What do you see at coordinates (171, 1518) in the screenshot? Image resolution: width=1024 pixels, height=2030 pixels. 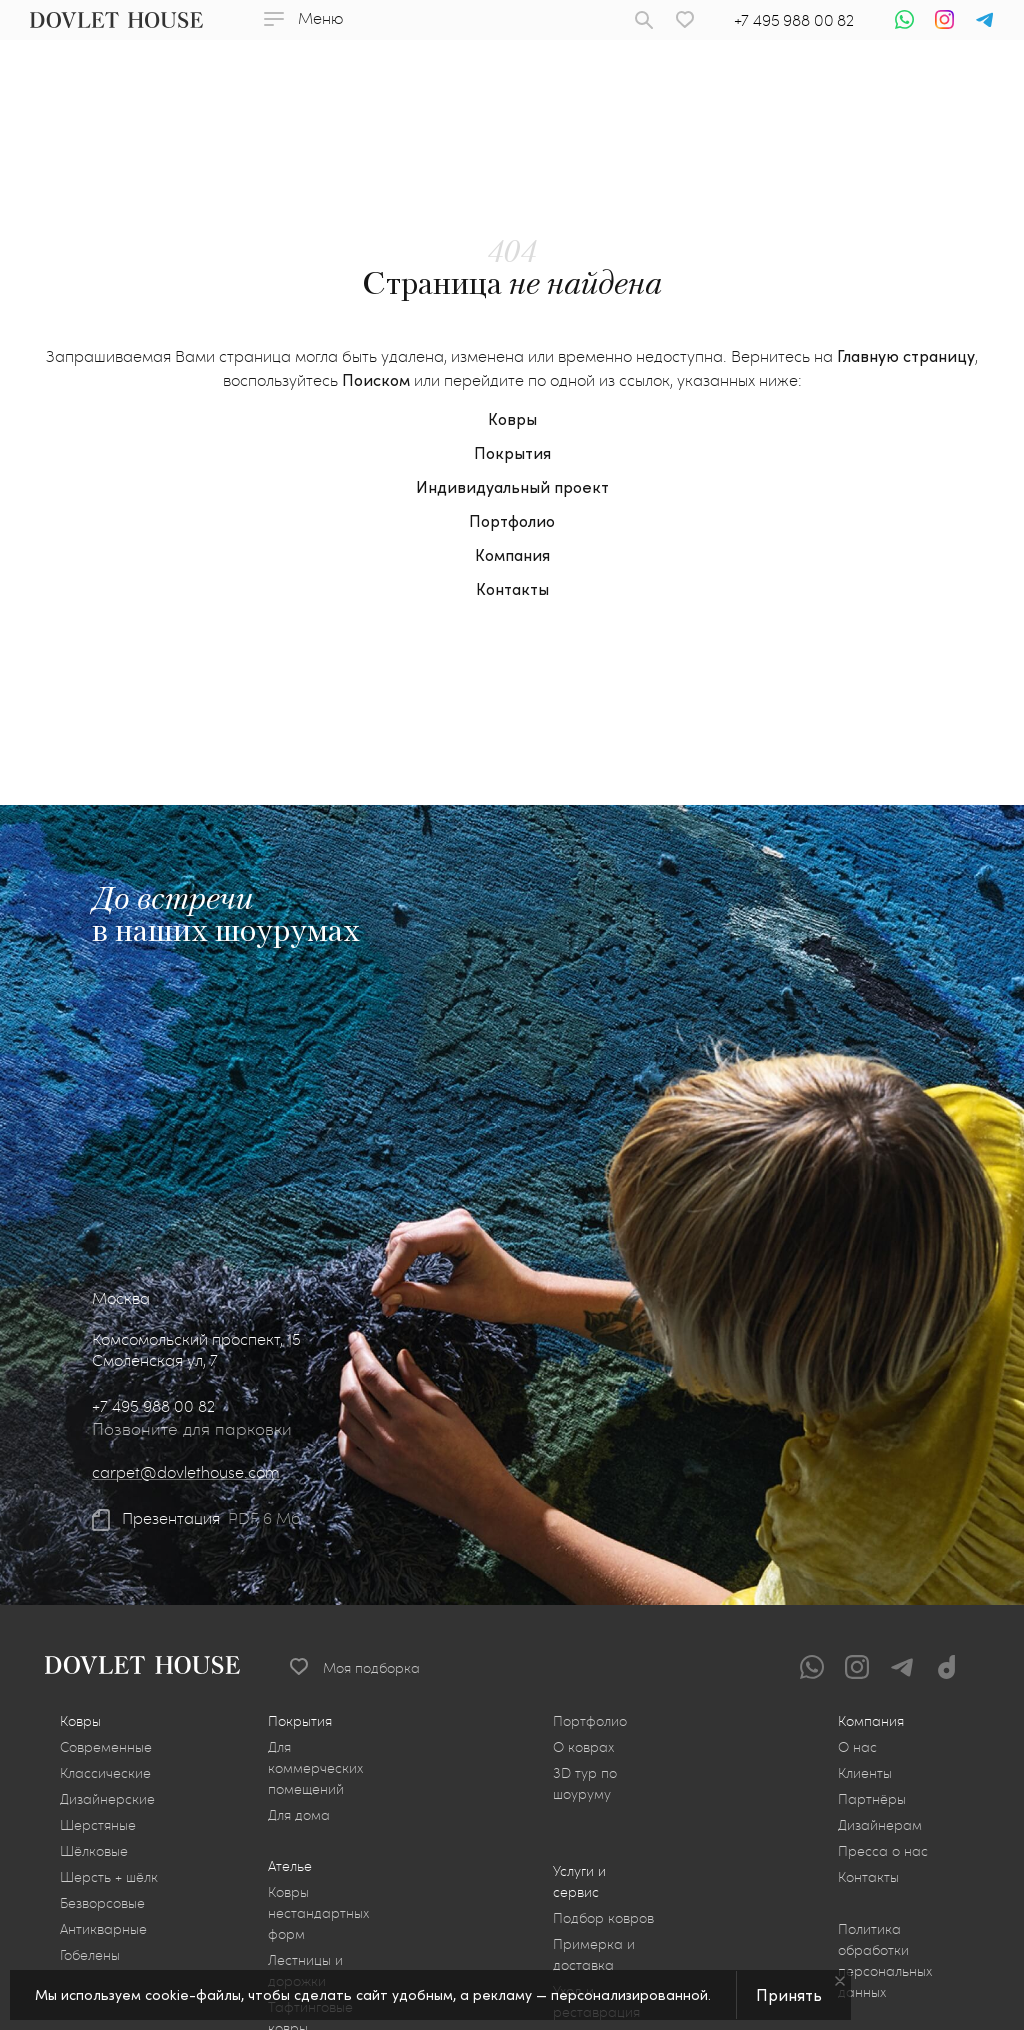 I see `Презентация` at bounding box center [171, 1518].